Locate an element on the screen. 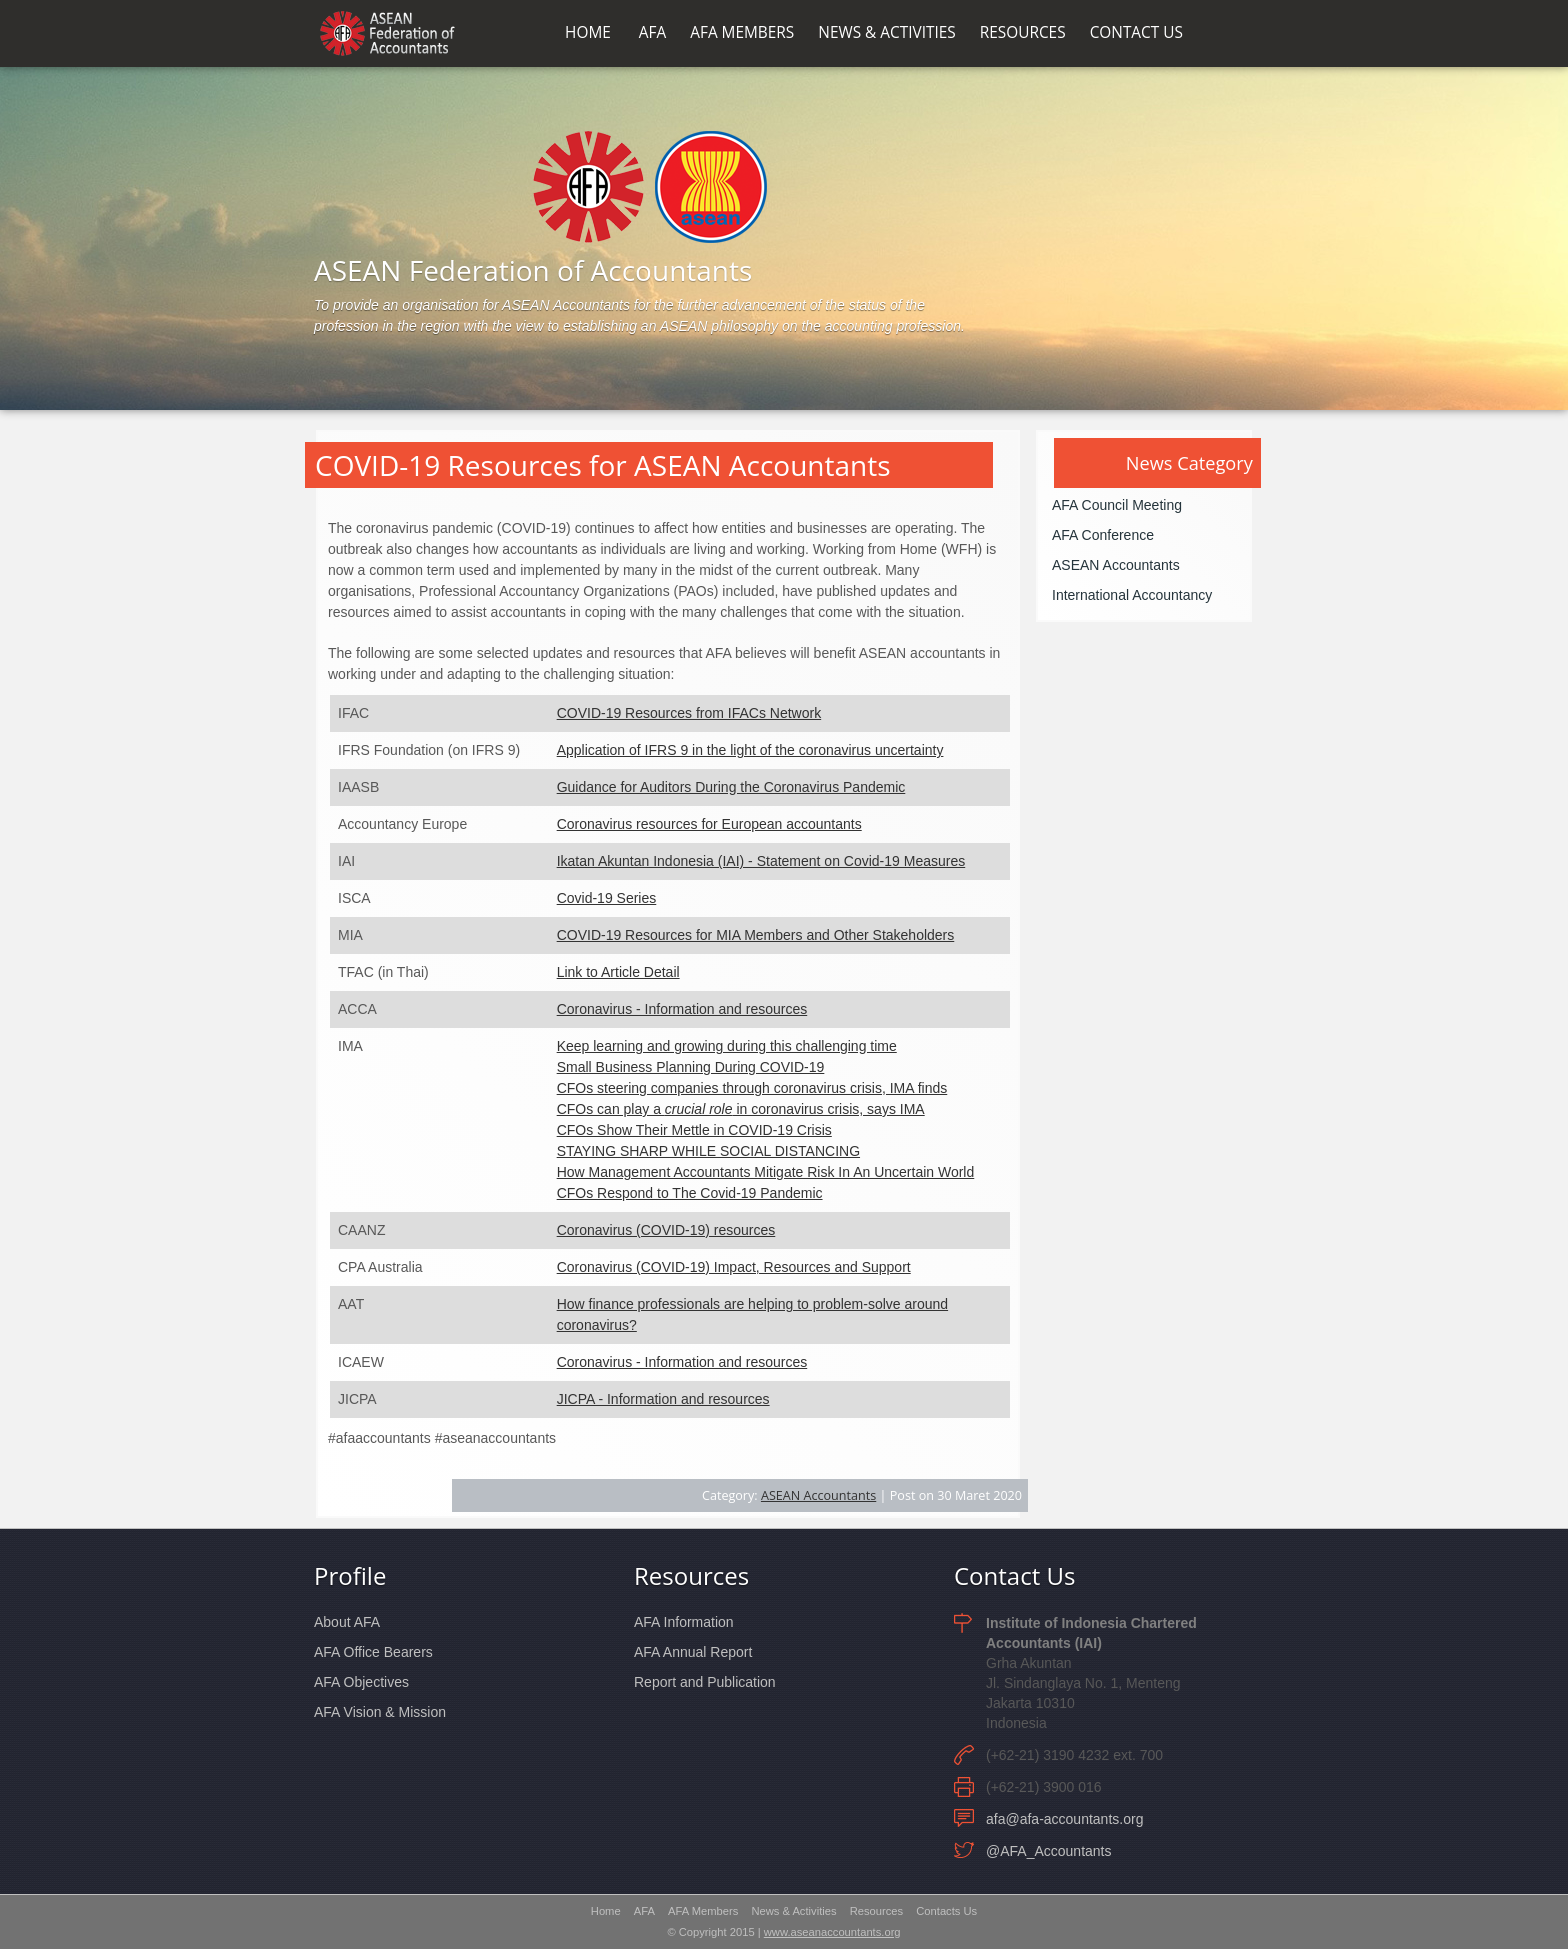 The height and width of the screenshot is (1949, 1568). HOME is located at coordinates (588, 33).